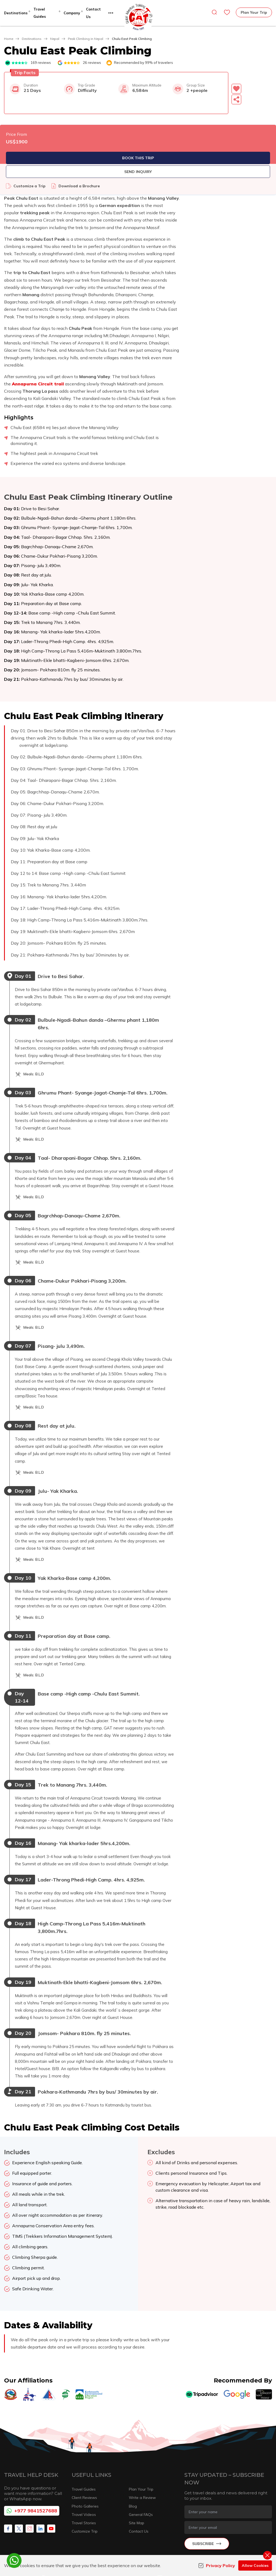 This screenshot has height=2576, width=276. I want to click on [Instagram], so click(30, 2459).